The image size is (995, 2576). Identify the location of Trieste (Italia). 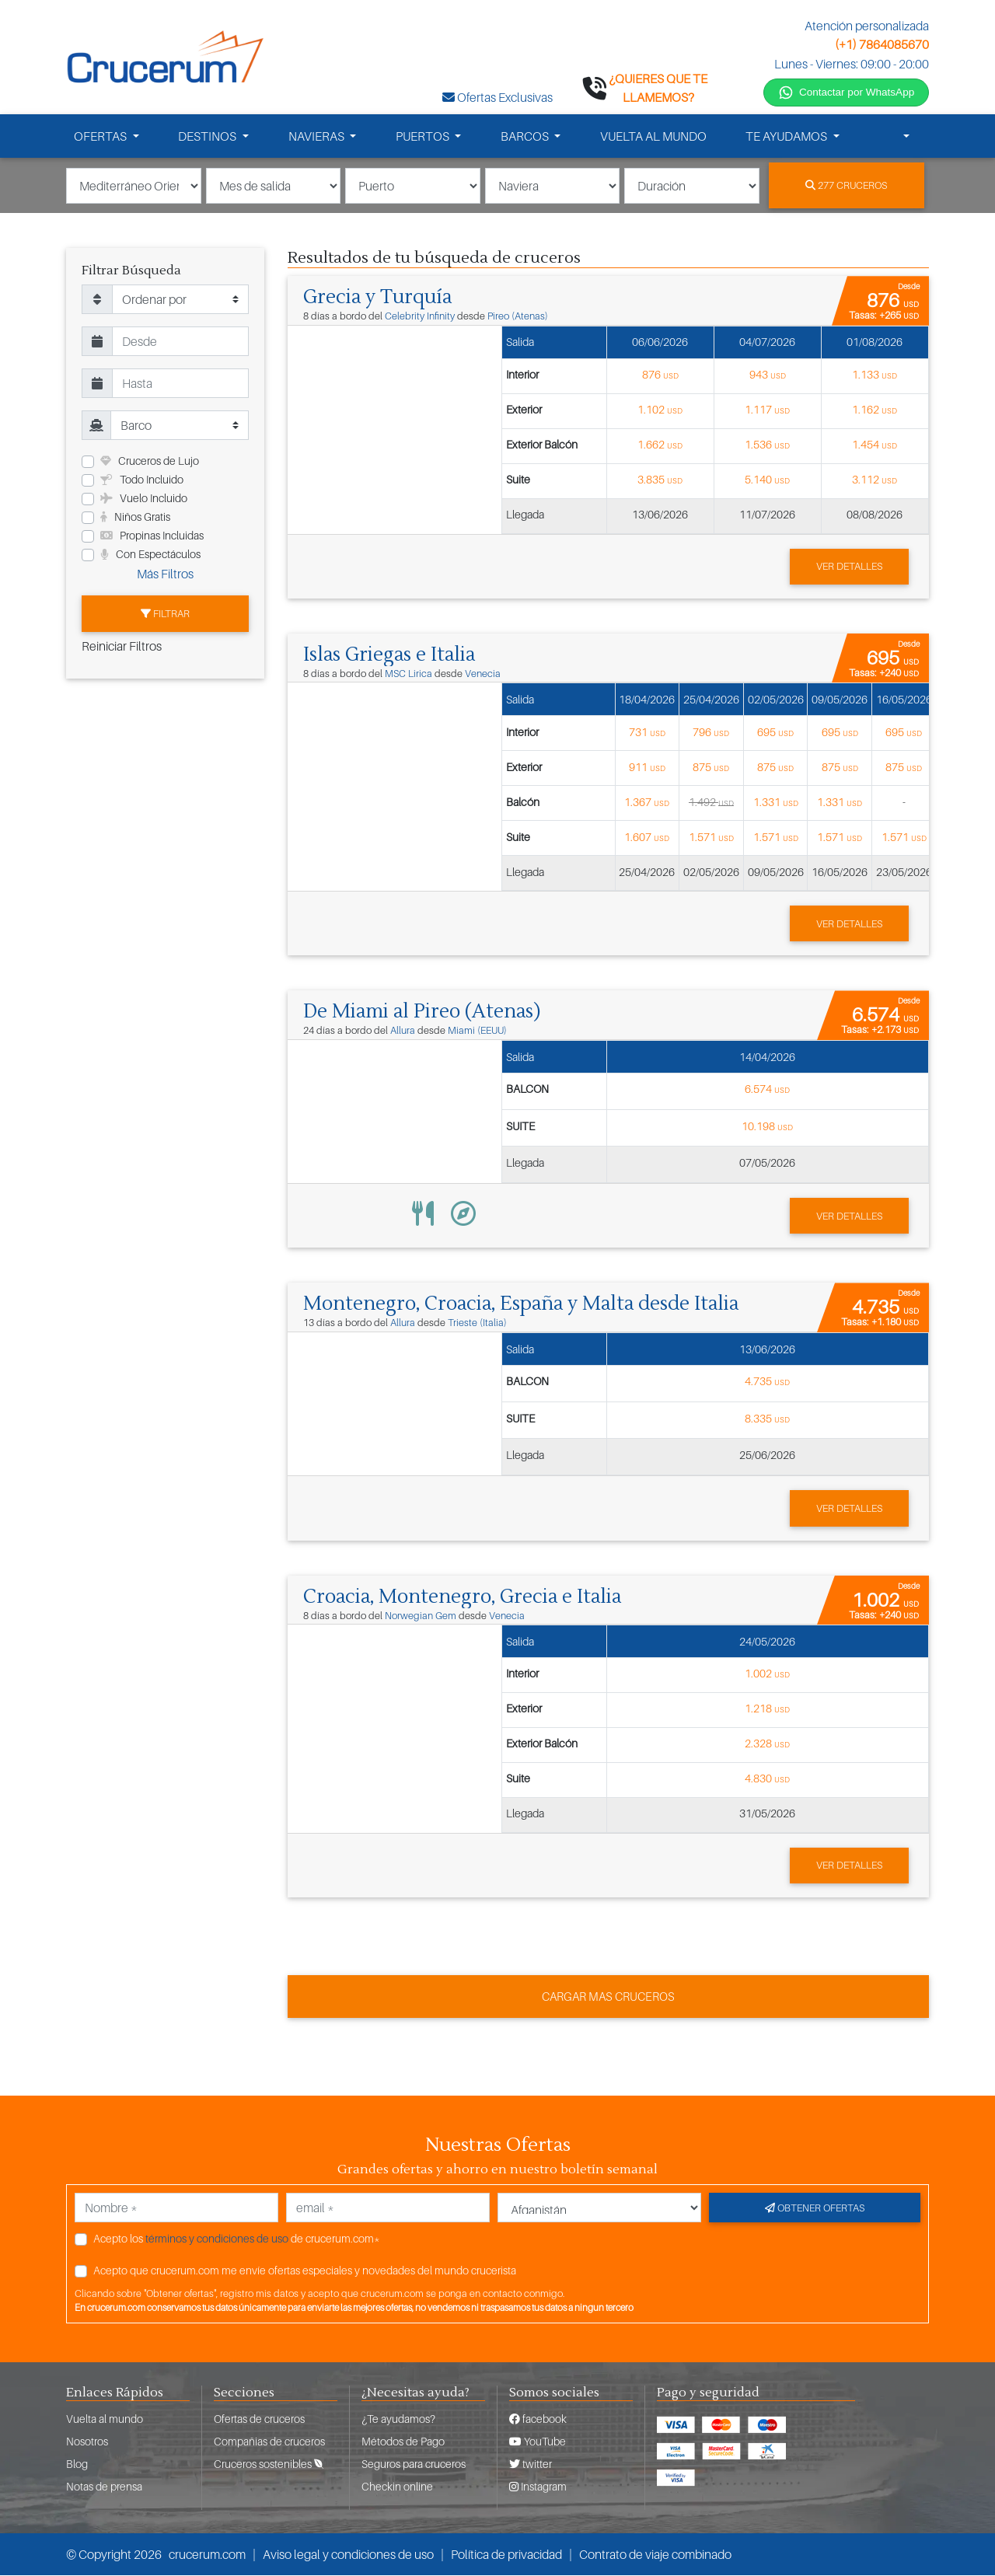
(477, 1324).